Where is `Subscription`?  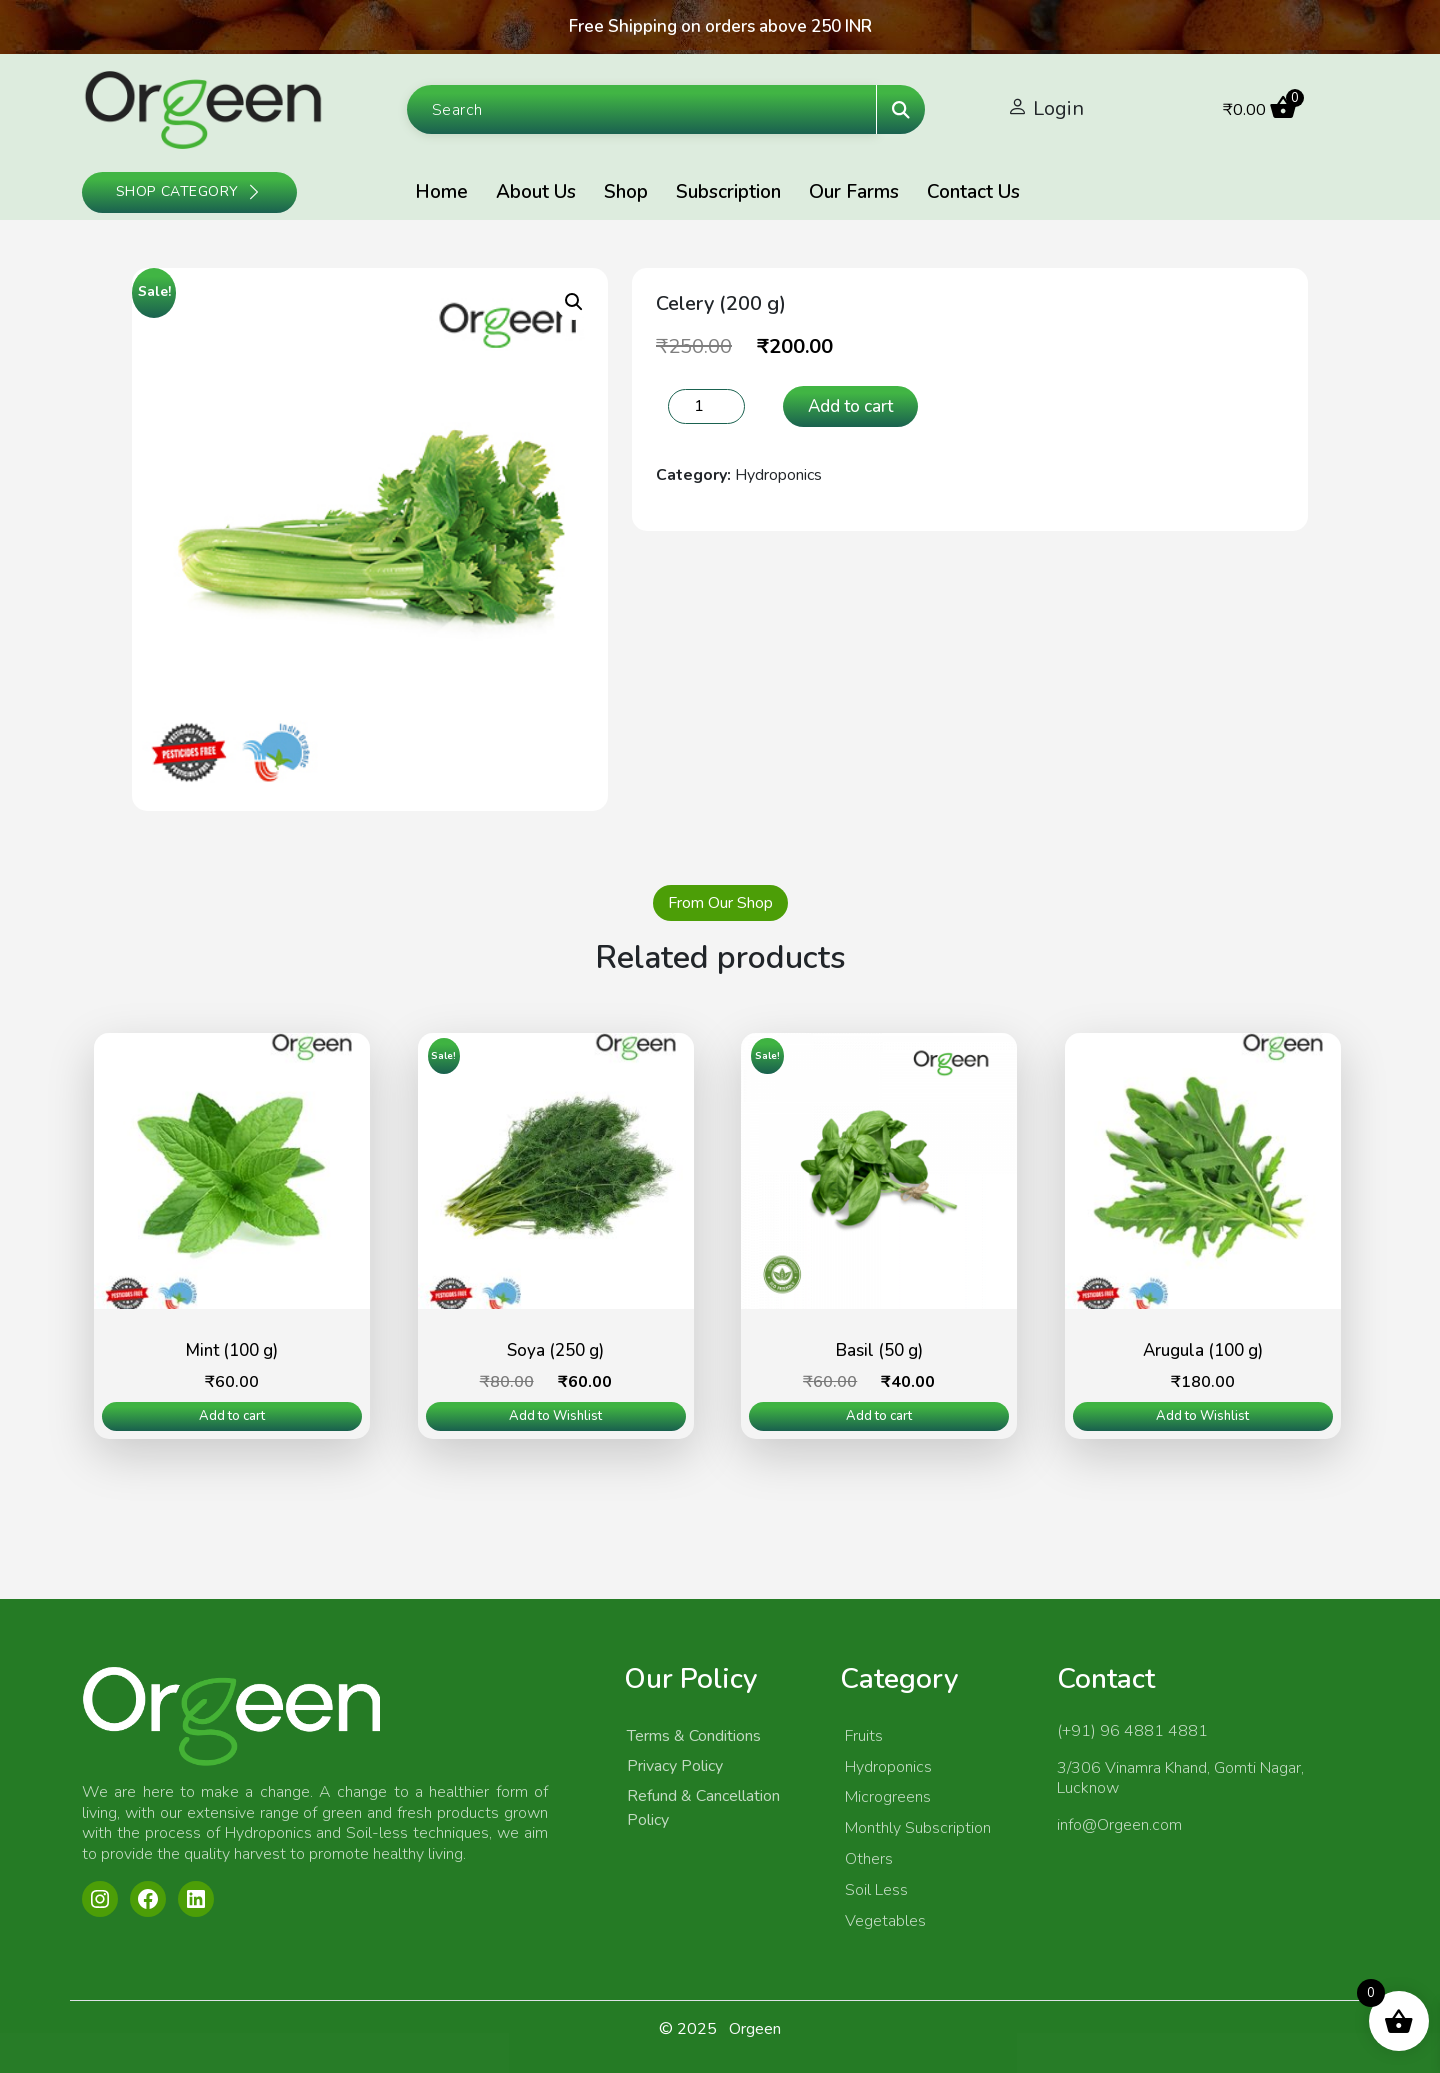
Subscription is located at coordinates (728, 192).